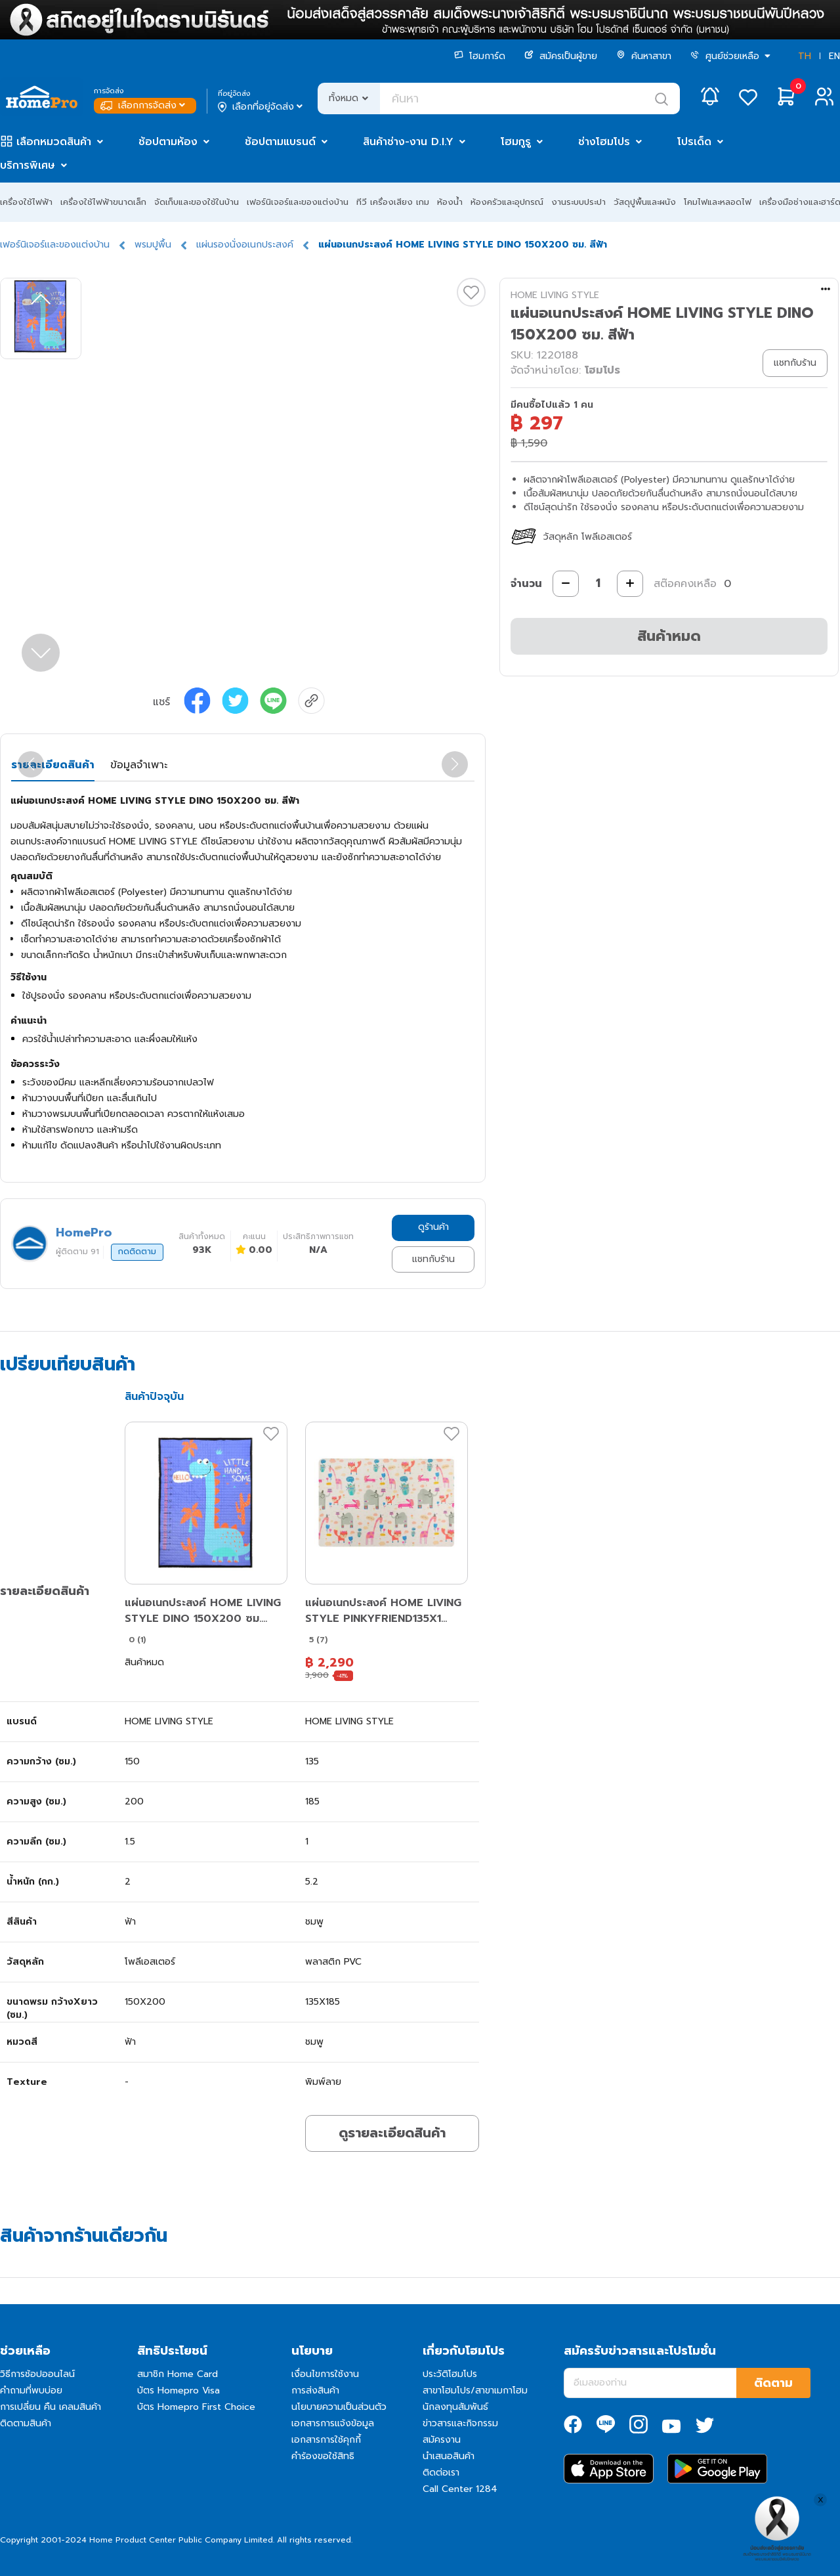 This screenshot has width=840, height=2576. I want to click on นำเสนอสินค้า, so click(448, 2456).